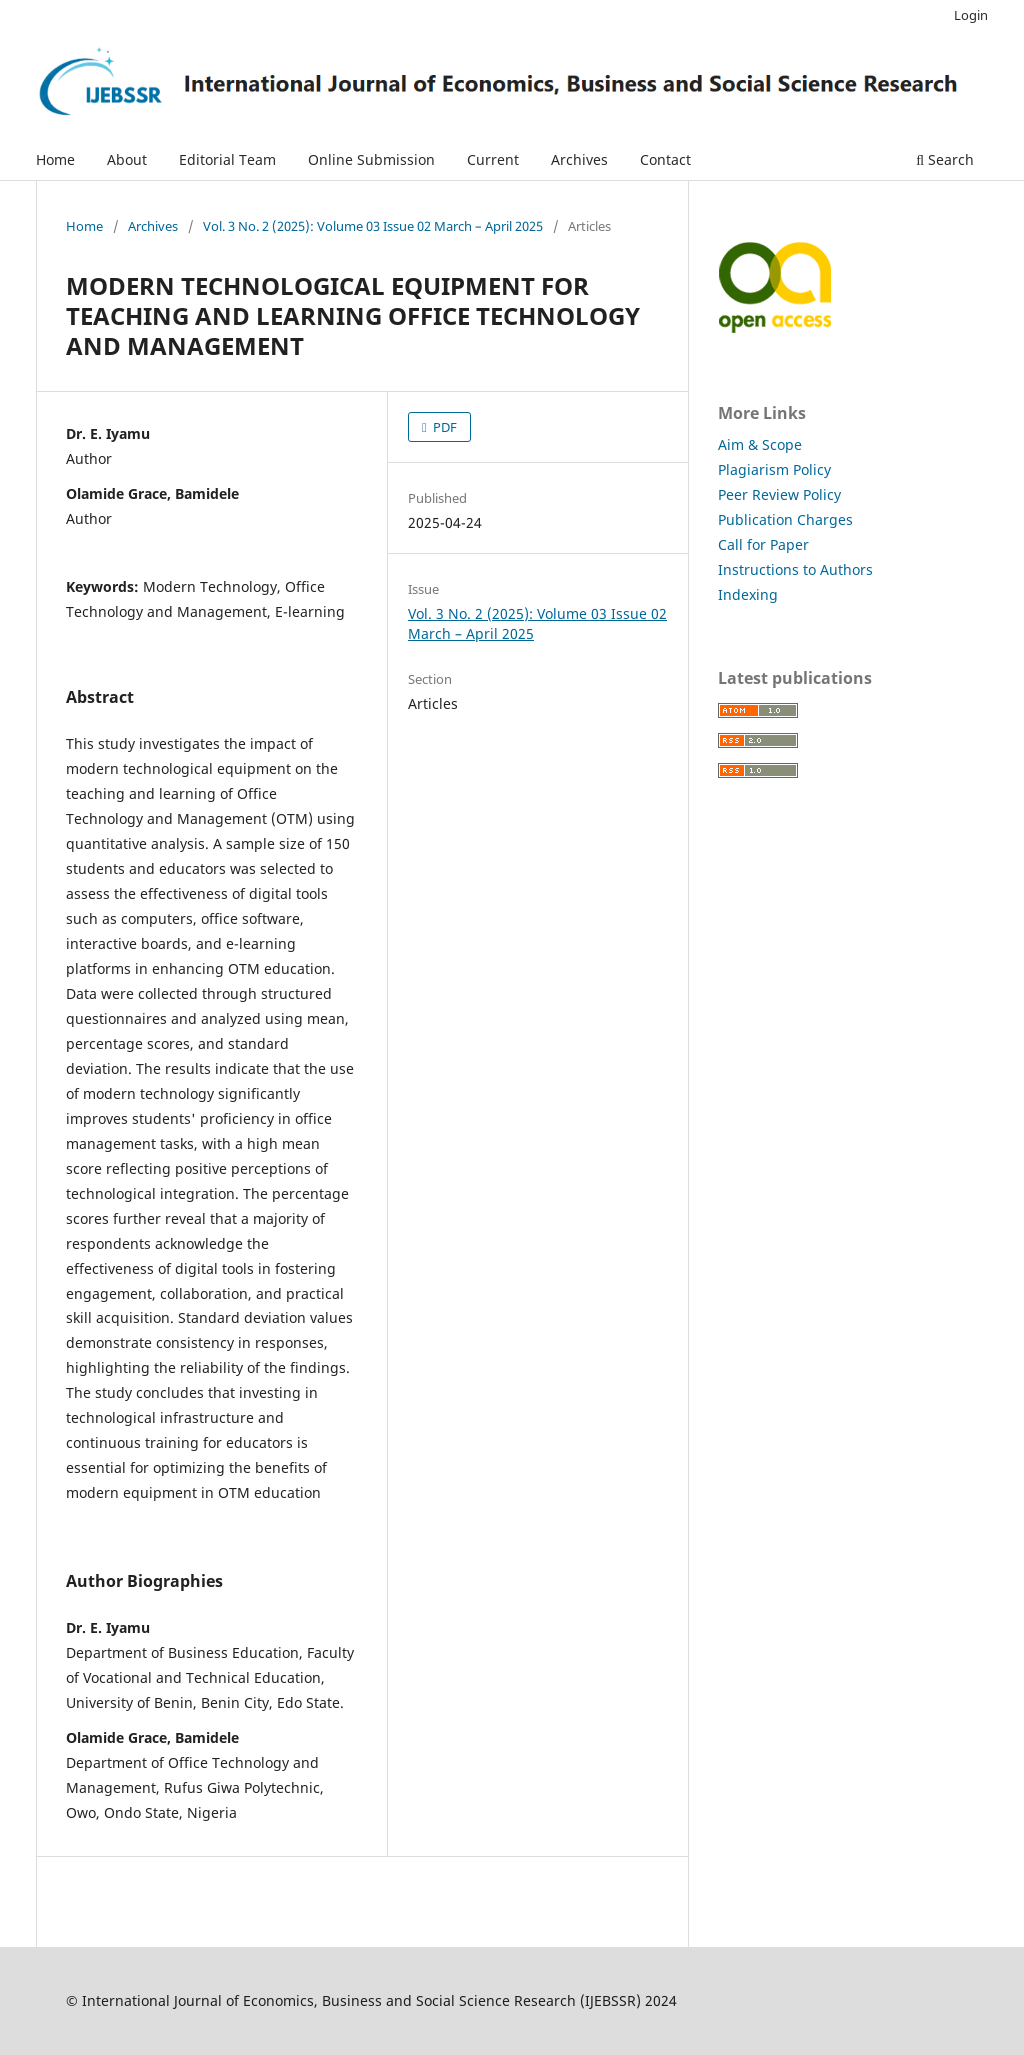  What do you see at coordinates (371, 159) in the screenshot?
I see `Online Submission` at bounding box center [371, 159].